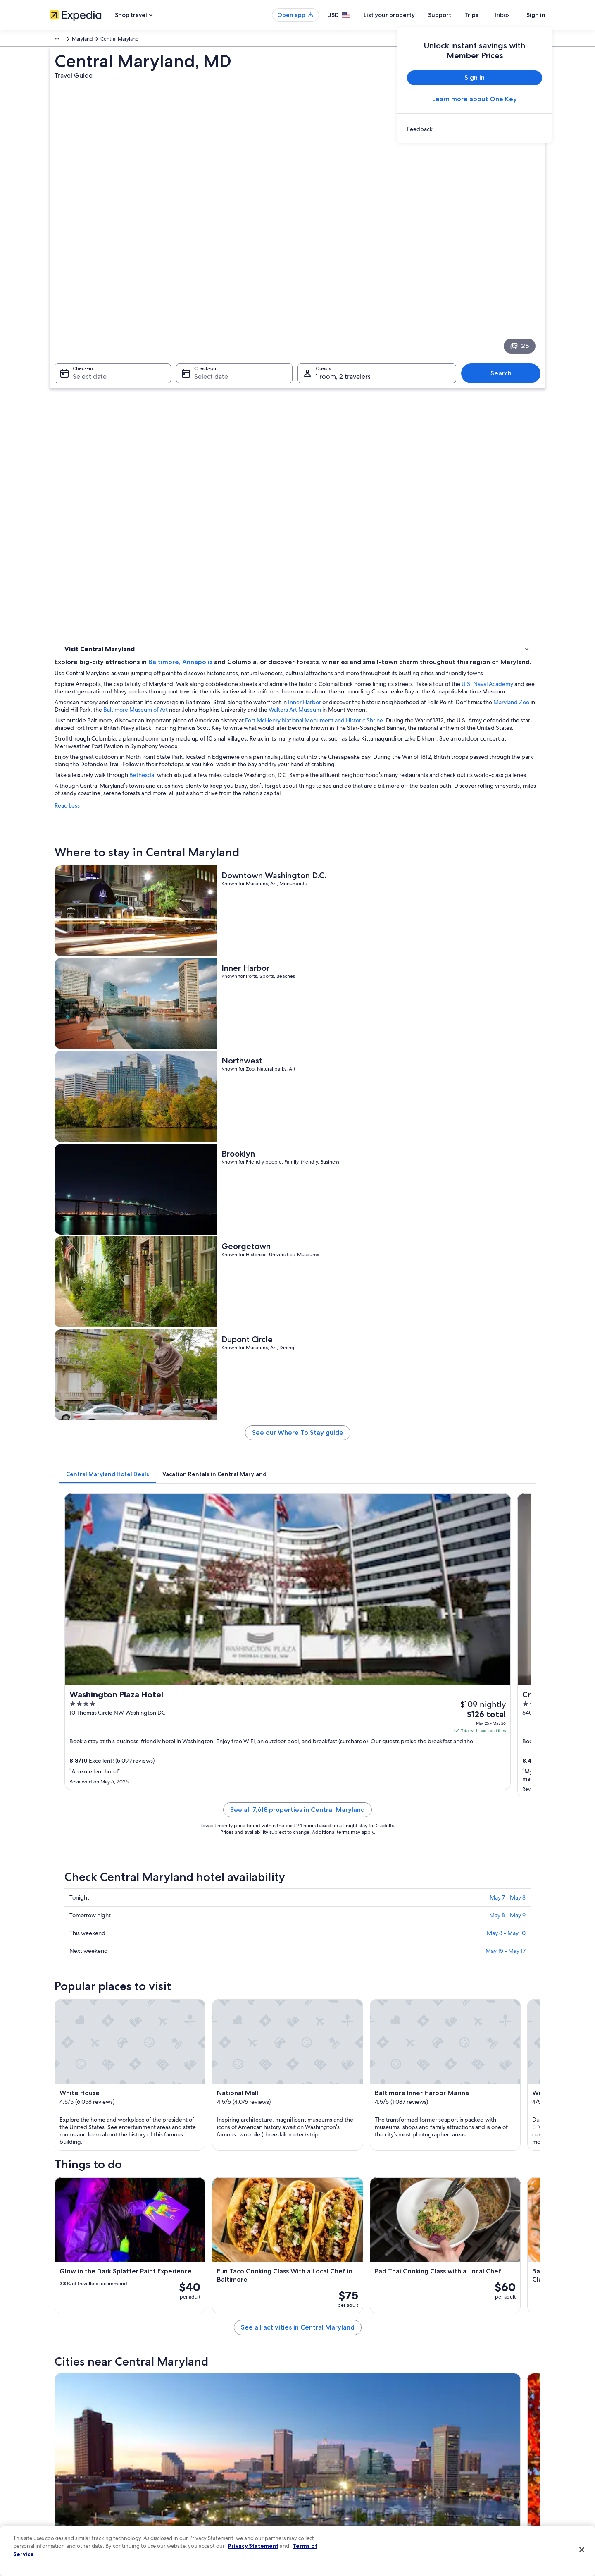 The image size is (595, 2576). I want to click on May 8 - May 10, so click(506, 1226).